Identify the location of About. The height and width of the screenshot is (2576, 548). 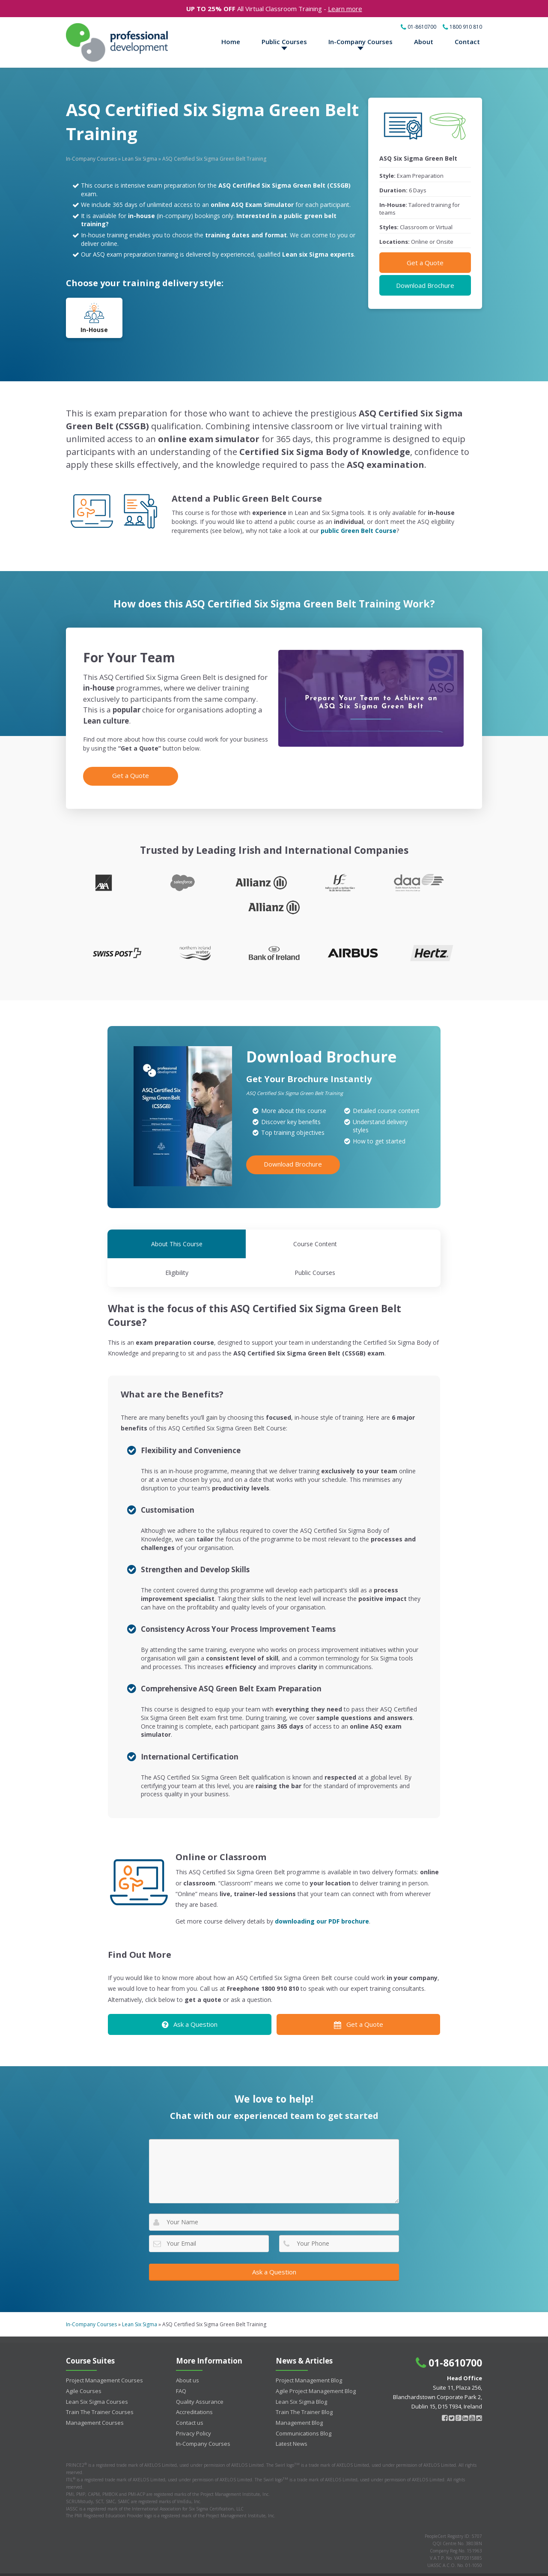
(423, 41).